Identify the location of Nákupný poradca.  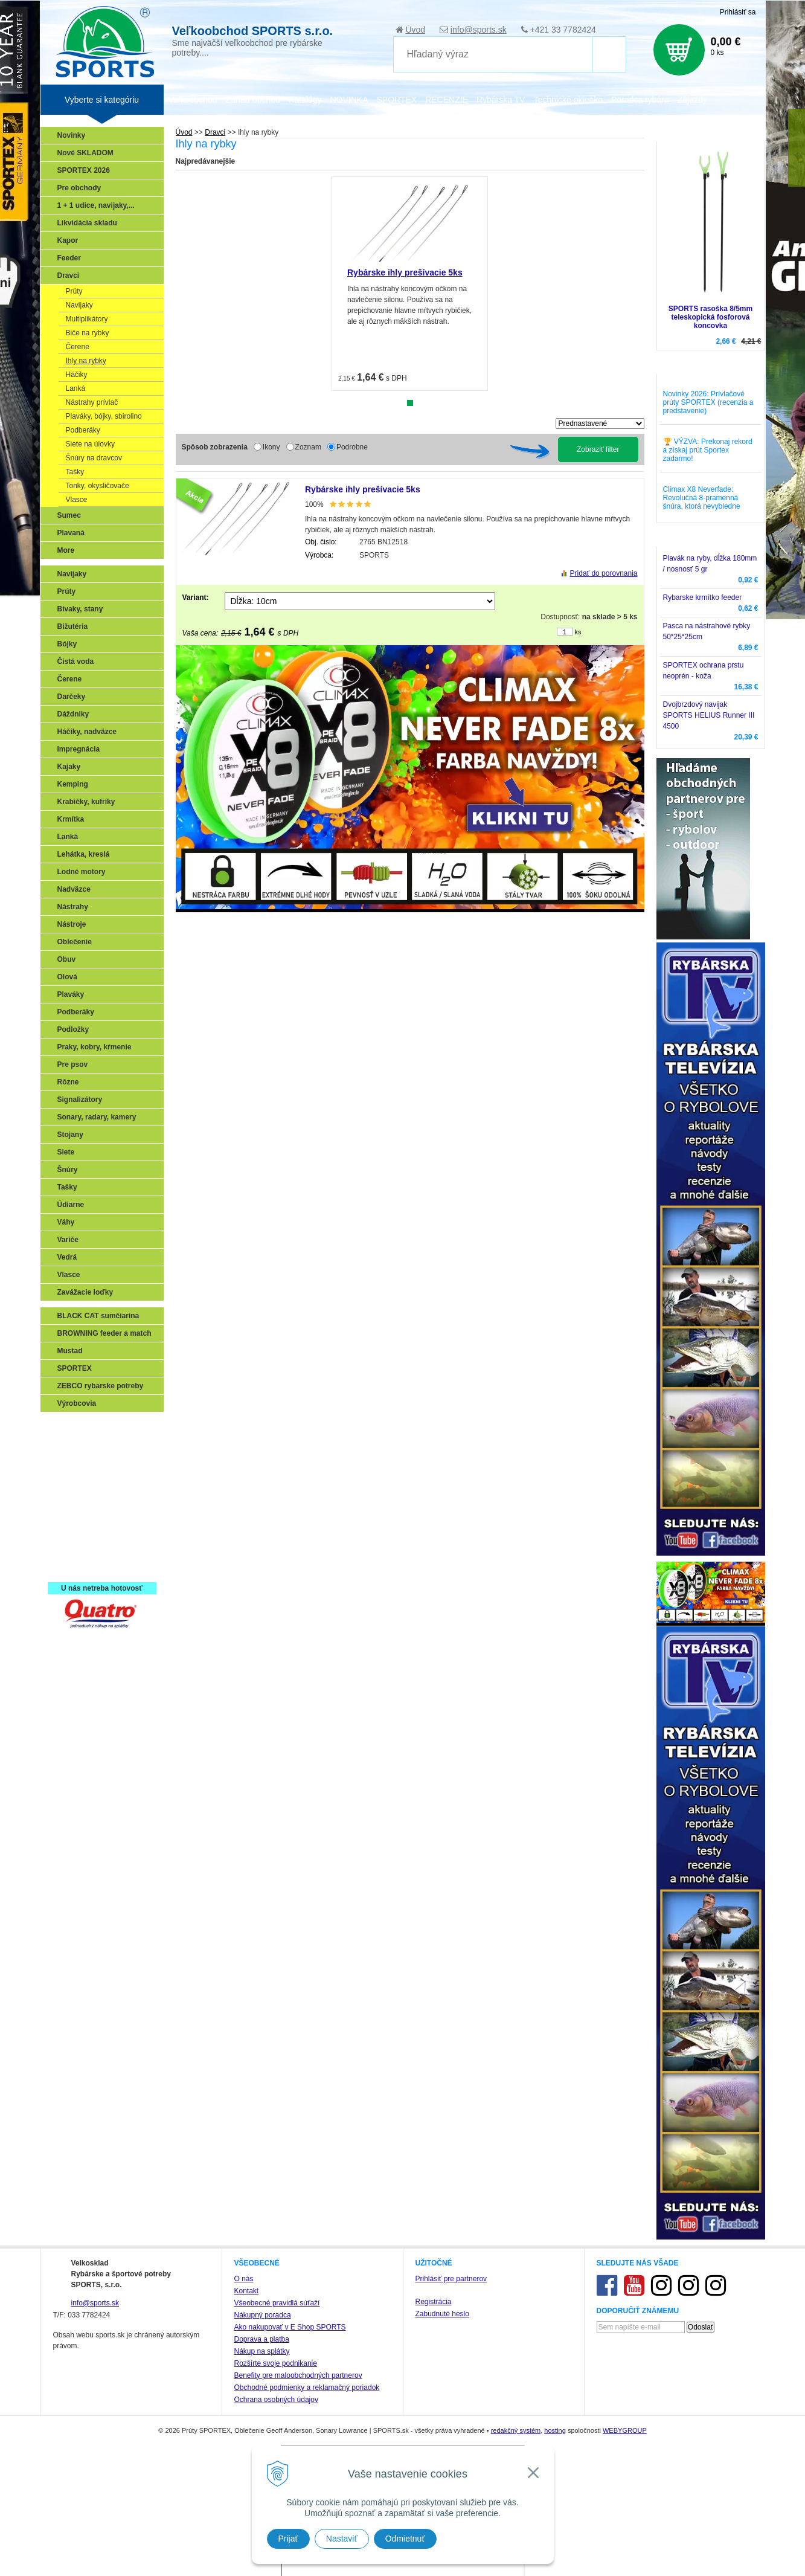
(262, 2315).